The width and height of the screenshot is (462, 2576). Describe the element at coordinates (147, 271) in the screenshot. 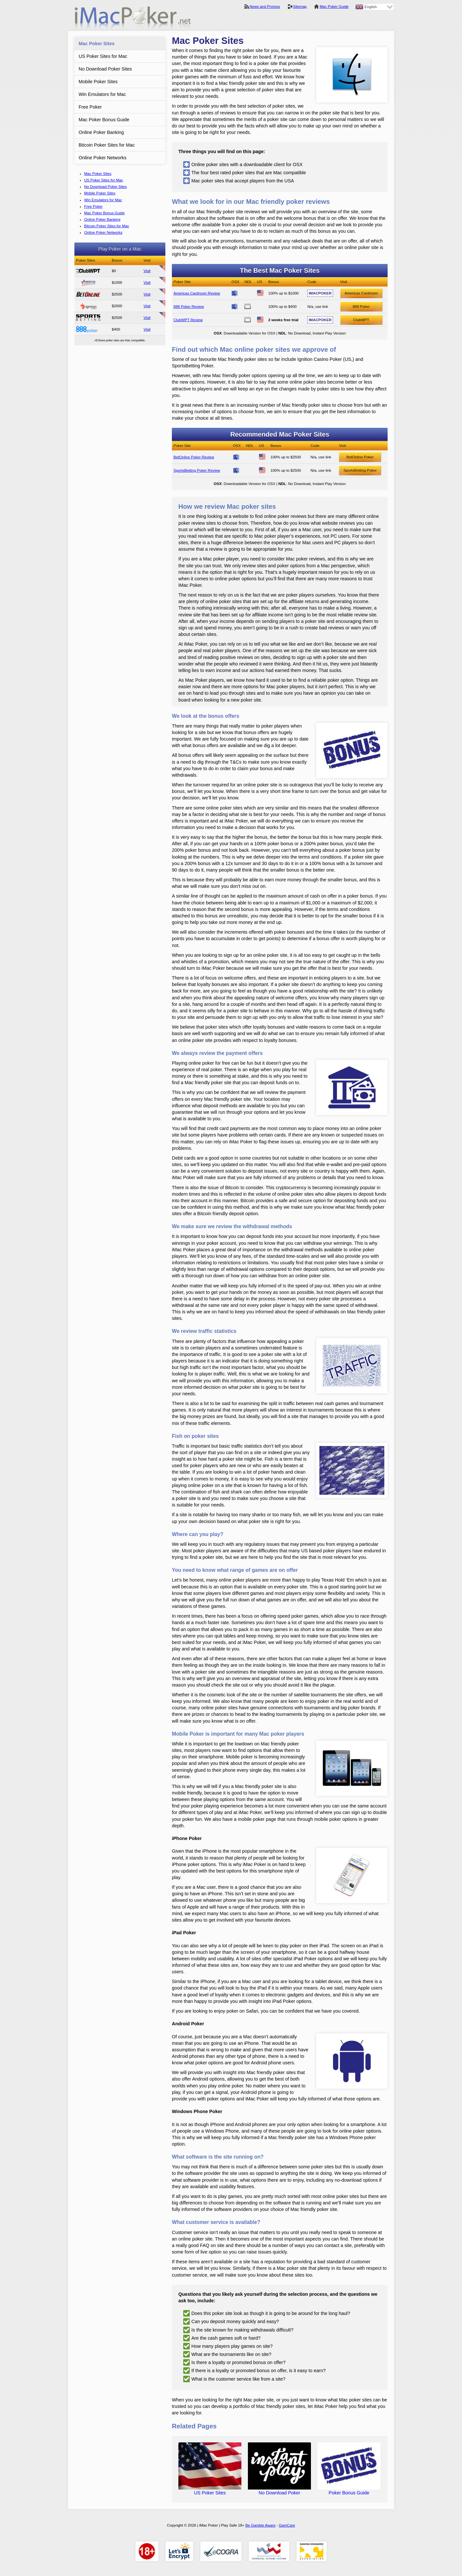

I see `Visit` at that location.